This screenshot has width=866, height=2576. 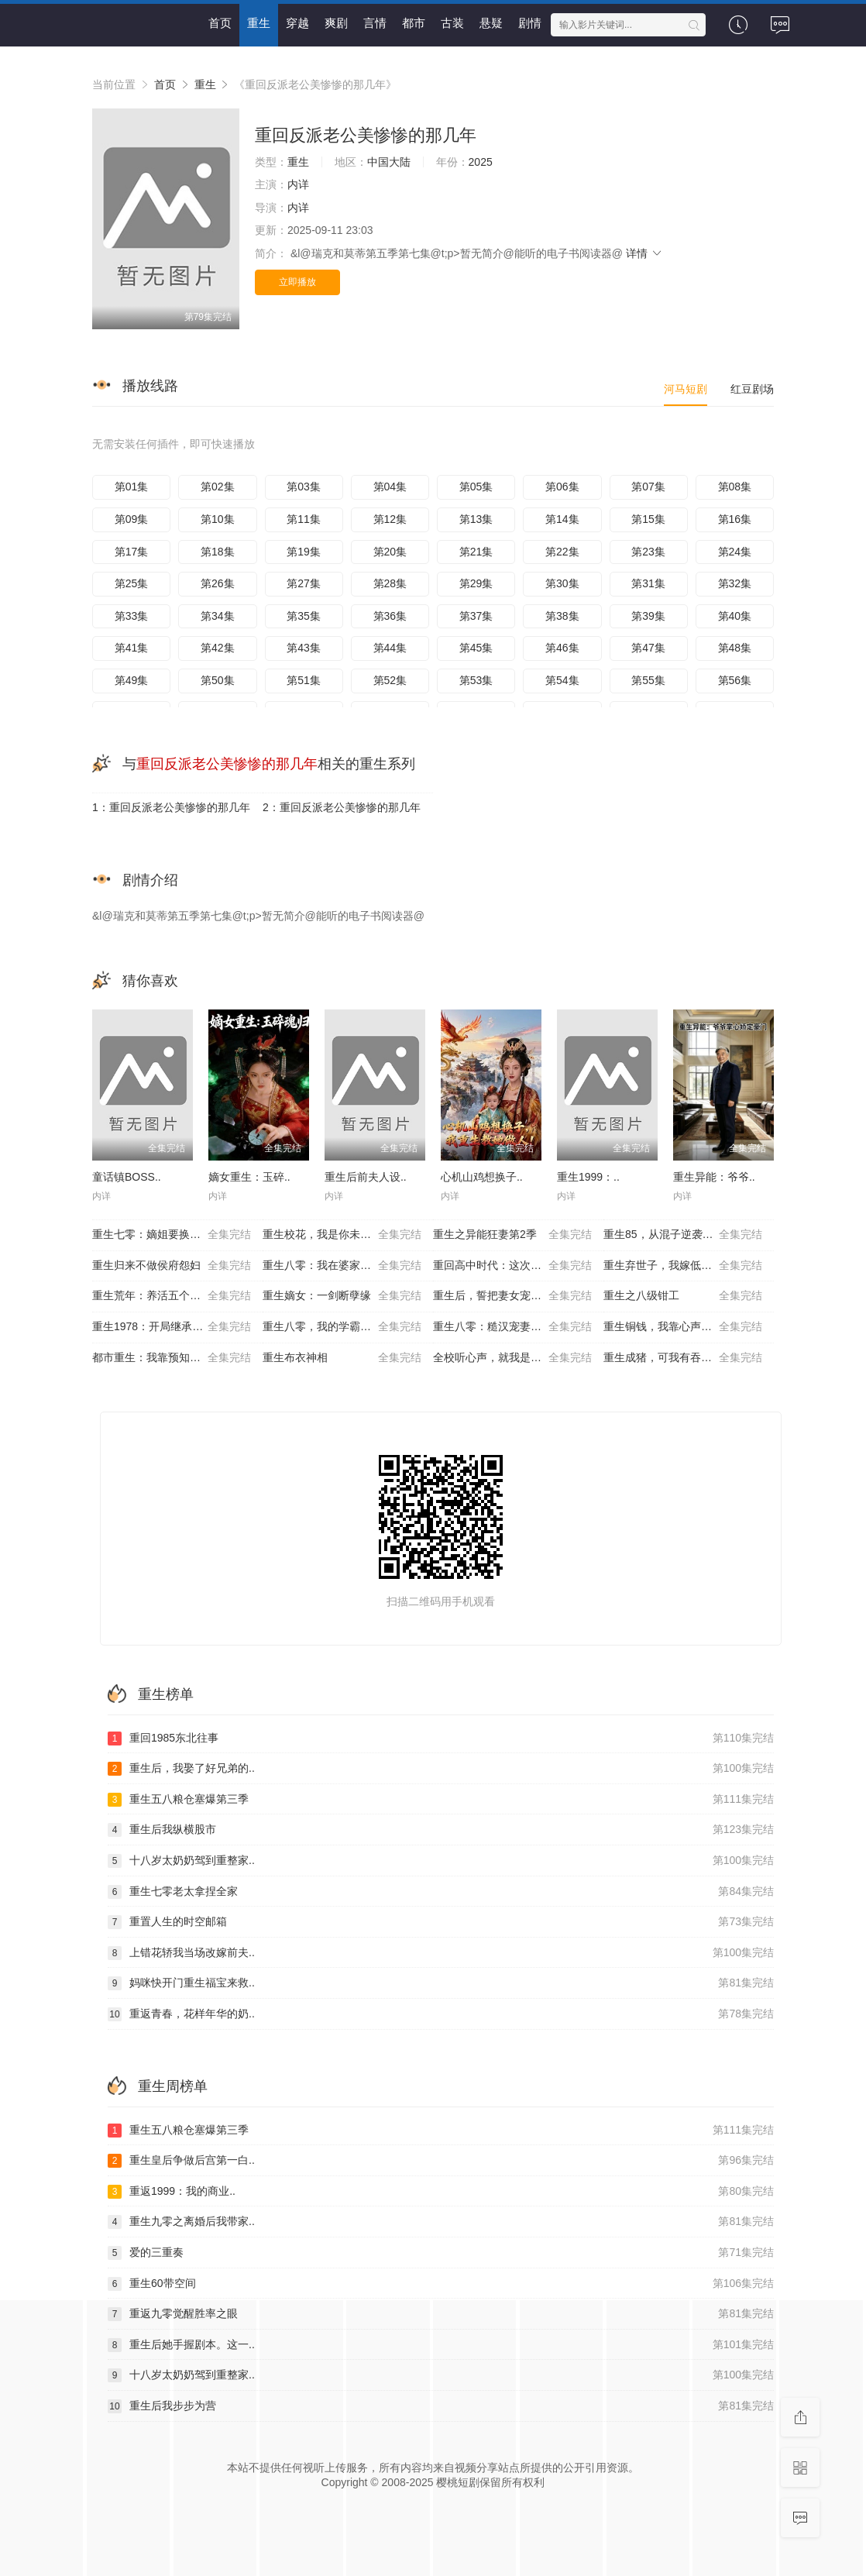 What do you see at coordinates (218, 647) in the screenshot?
I see `第42集` at bounding box center [218, 647].